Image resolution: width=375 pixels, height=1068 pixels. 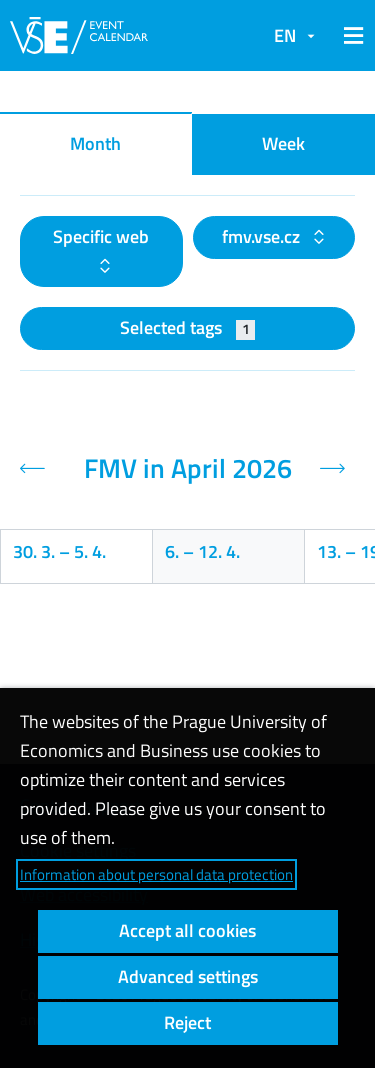 I want to click on Selected tags [button], so click(x=187, y=327).